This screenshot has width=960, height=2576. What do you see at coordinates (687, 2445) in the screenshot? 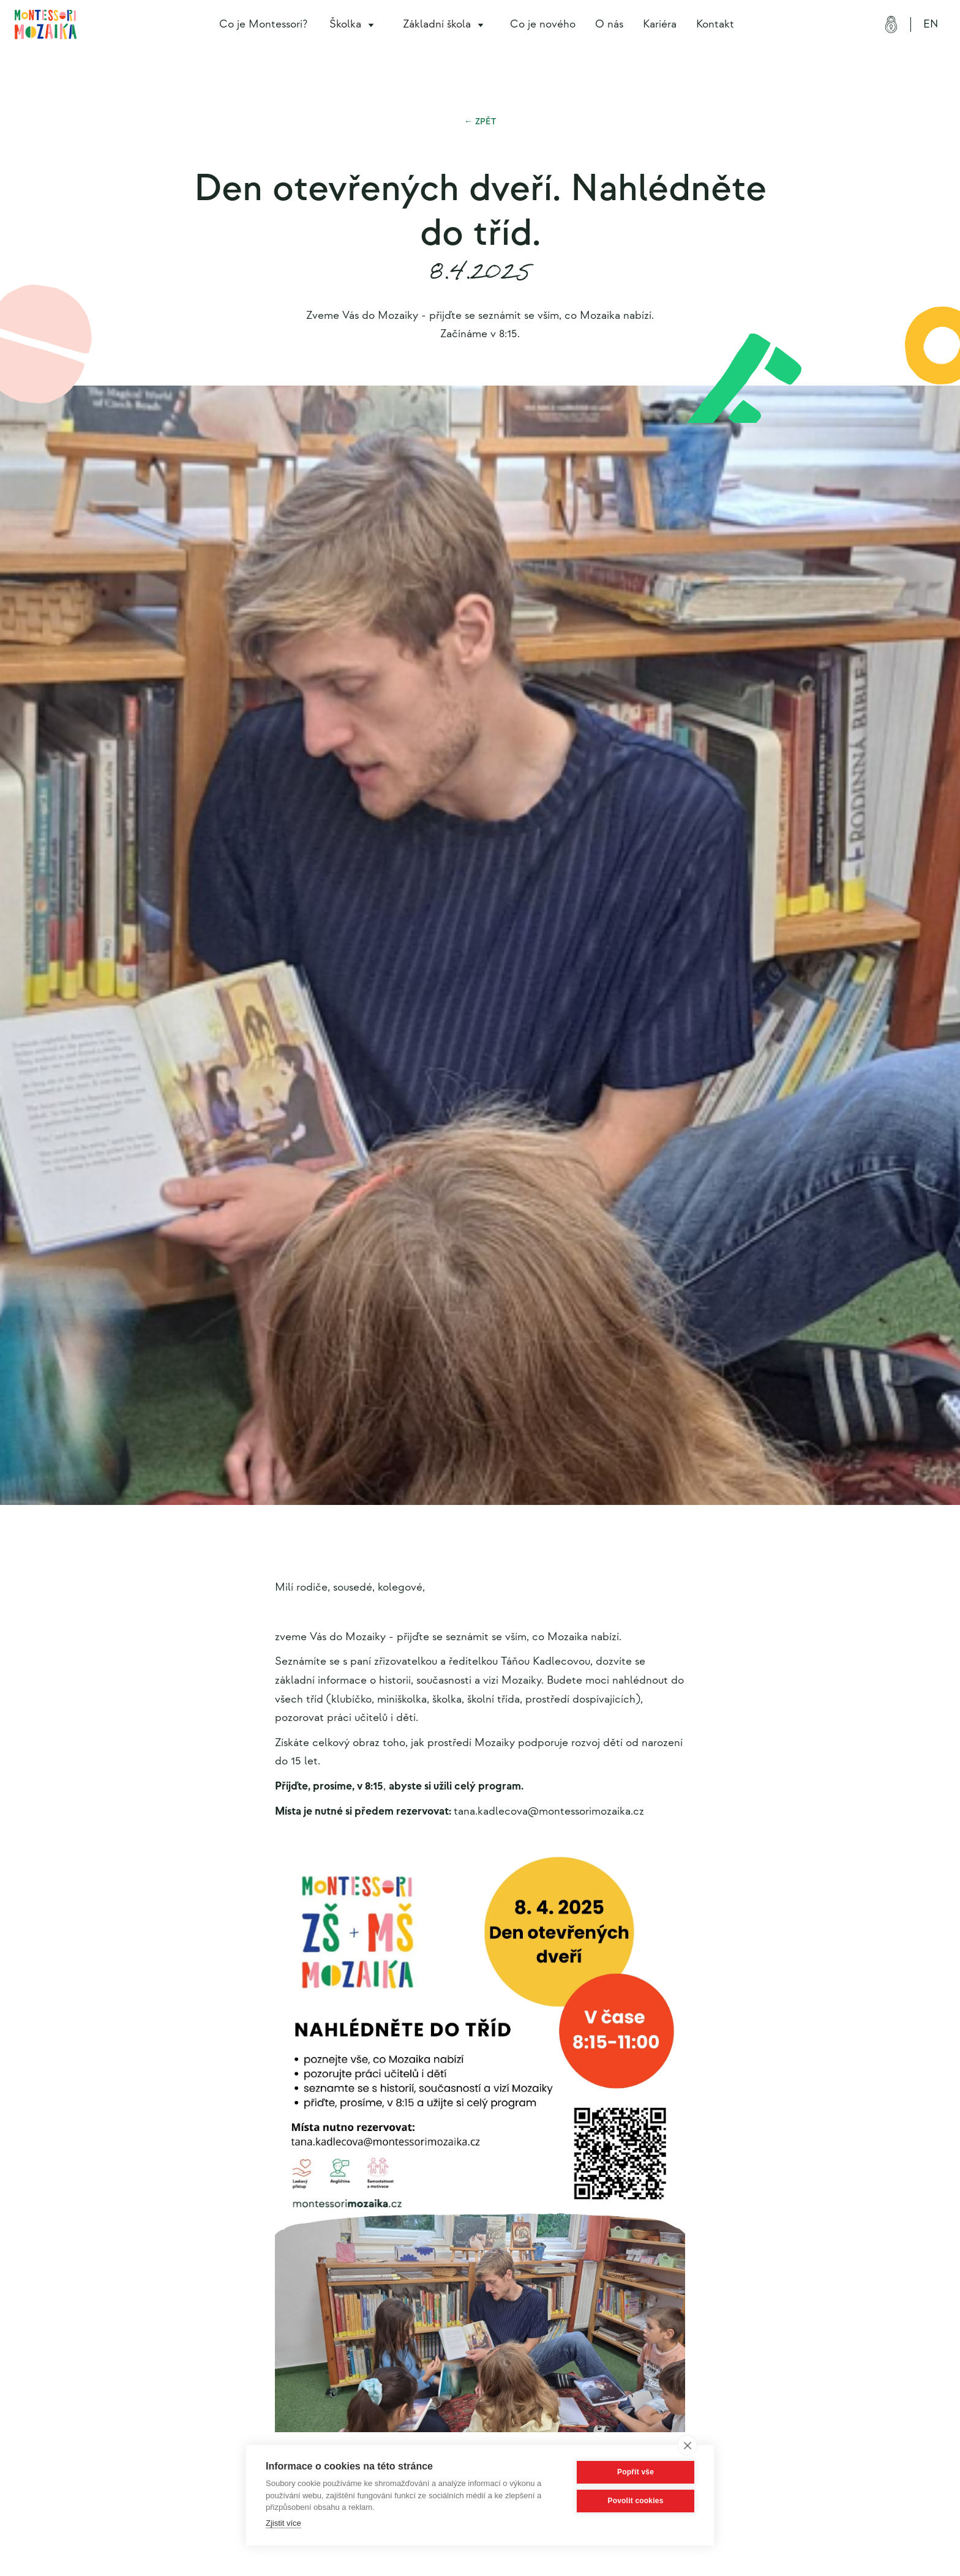
I see `[close]` at bounding box center [687, 2445].